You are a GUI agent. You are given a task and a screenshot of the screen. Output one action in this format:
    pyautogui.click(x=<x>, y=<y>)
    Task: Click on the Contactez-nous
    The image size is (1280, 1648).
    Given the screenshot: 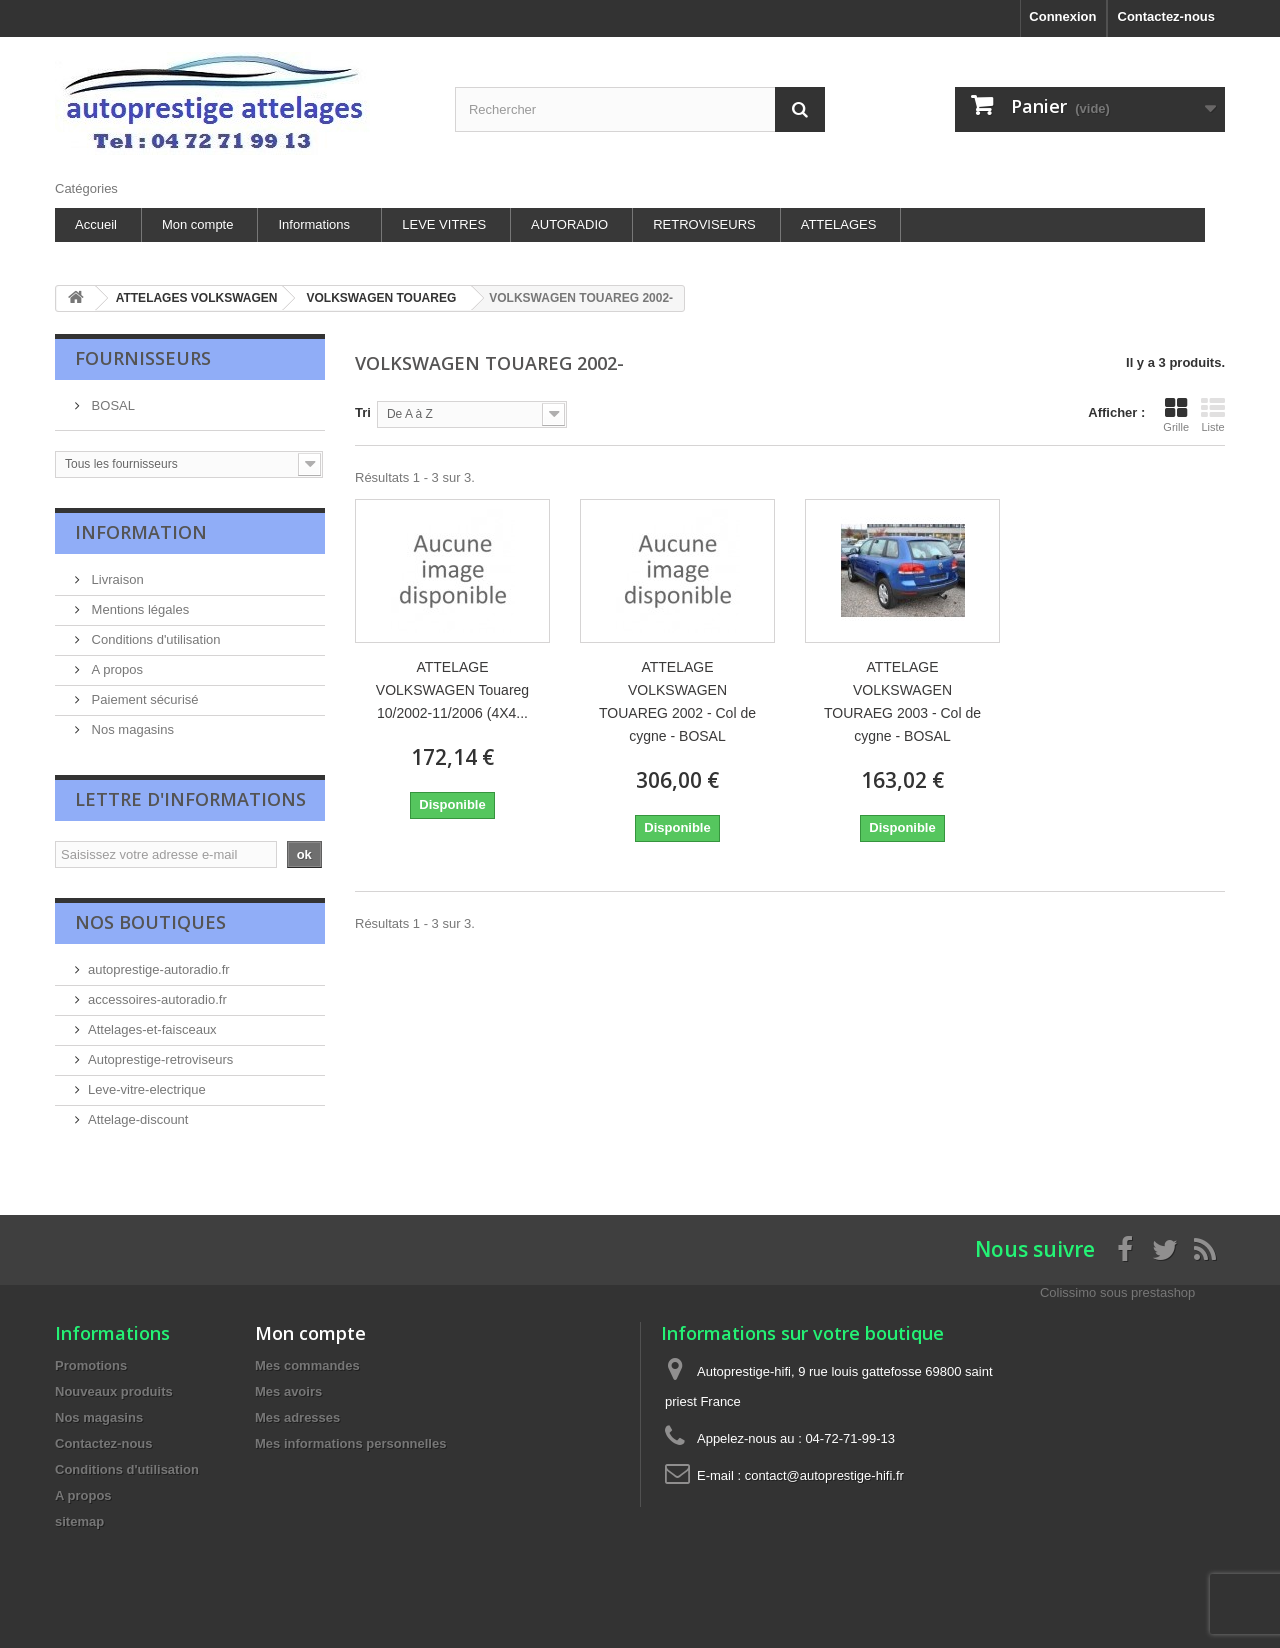 What is the action you would take?
    pyautogui.click(x=1167, y=16)
    